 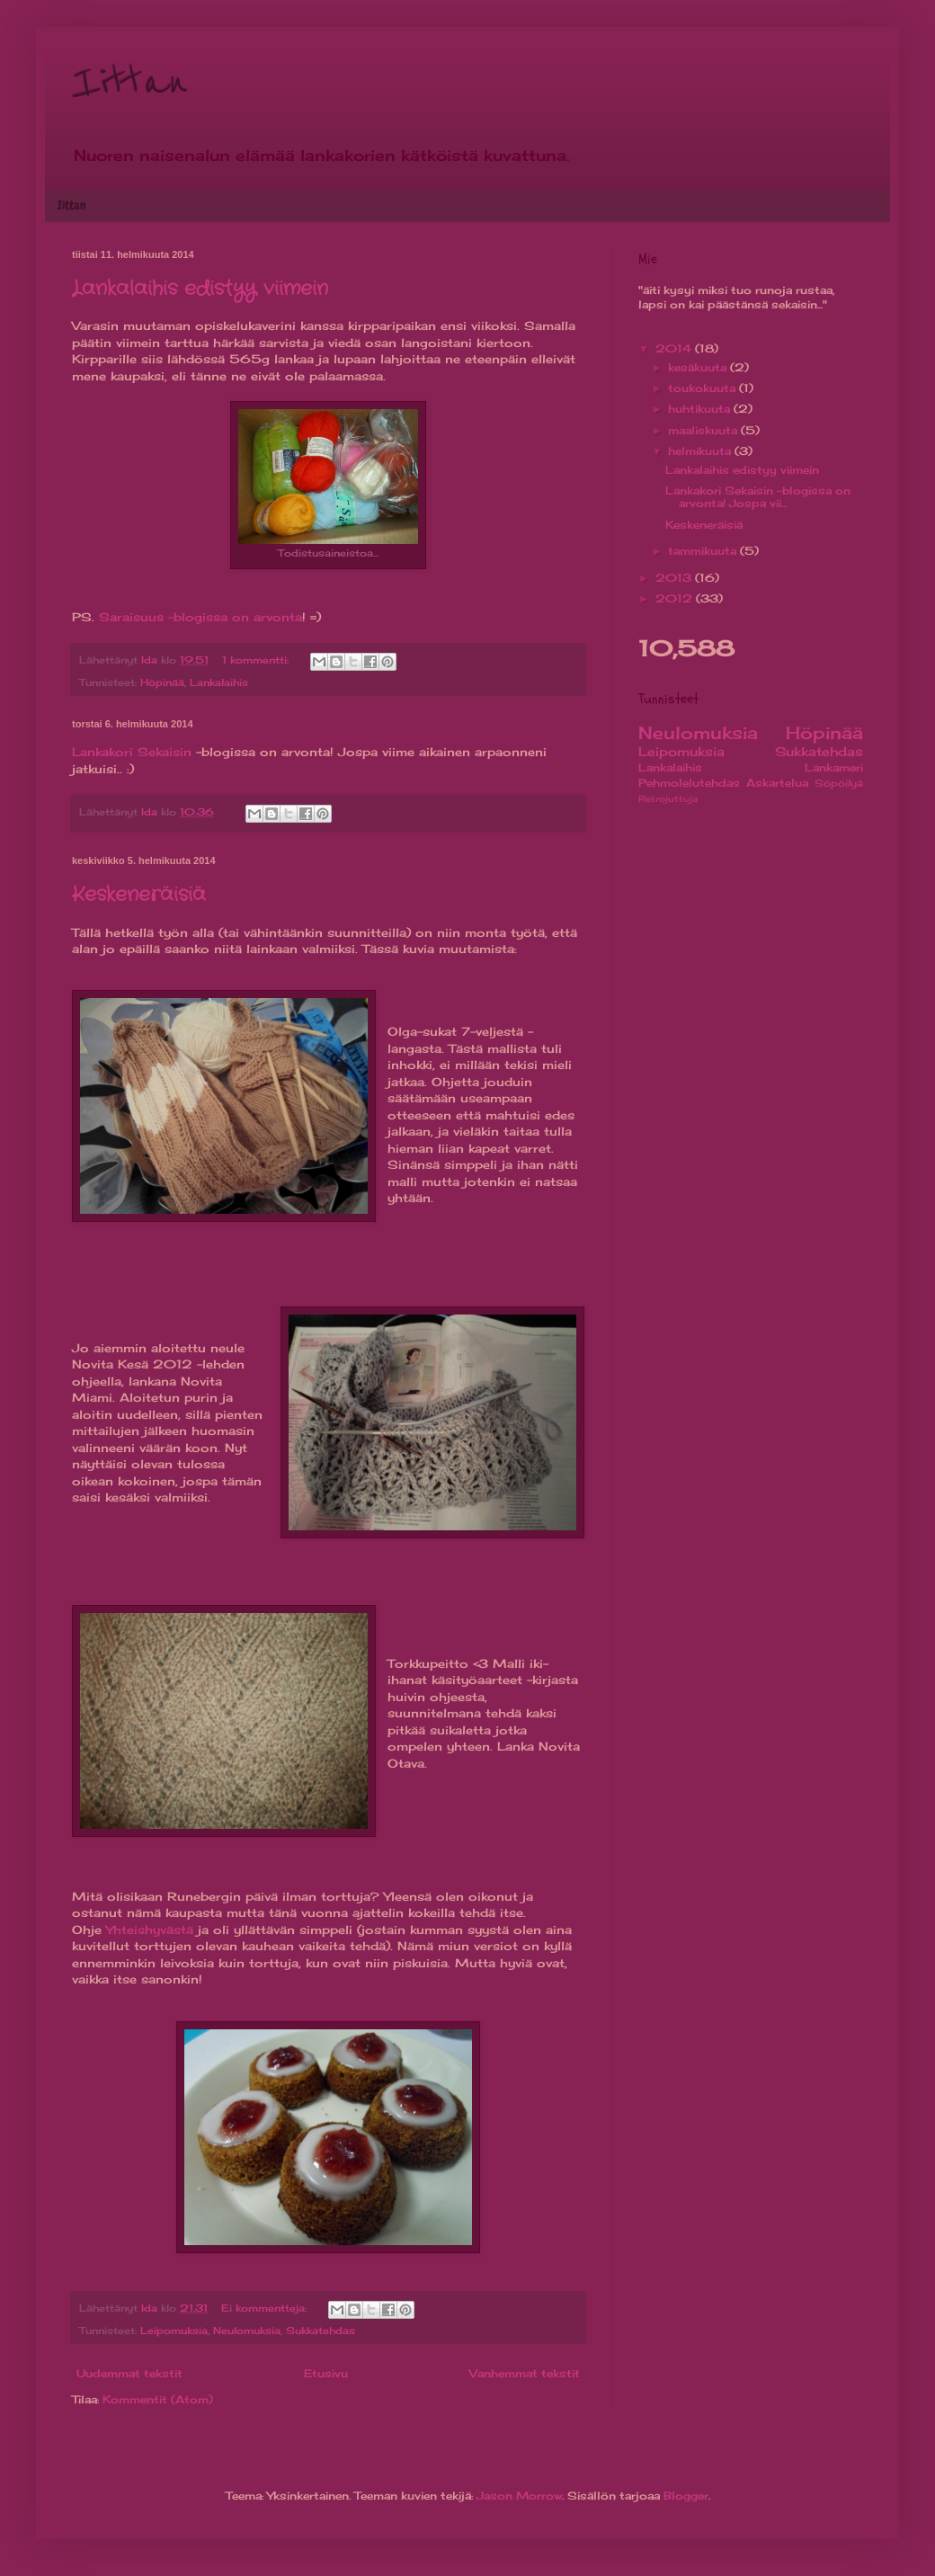 I want to click on Keskeneräisiä, so click(x=139, y=894).